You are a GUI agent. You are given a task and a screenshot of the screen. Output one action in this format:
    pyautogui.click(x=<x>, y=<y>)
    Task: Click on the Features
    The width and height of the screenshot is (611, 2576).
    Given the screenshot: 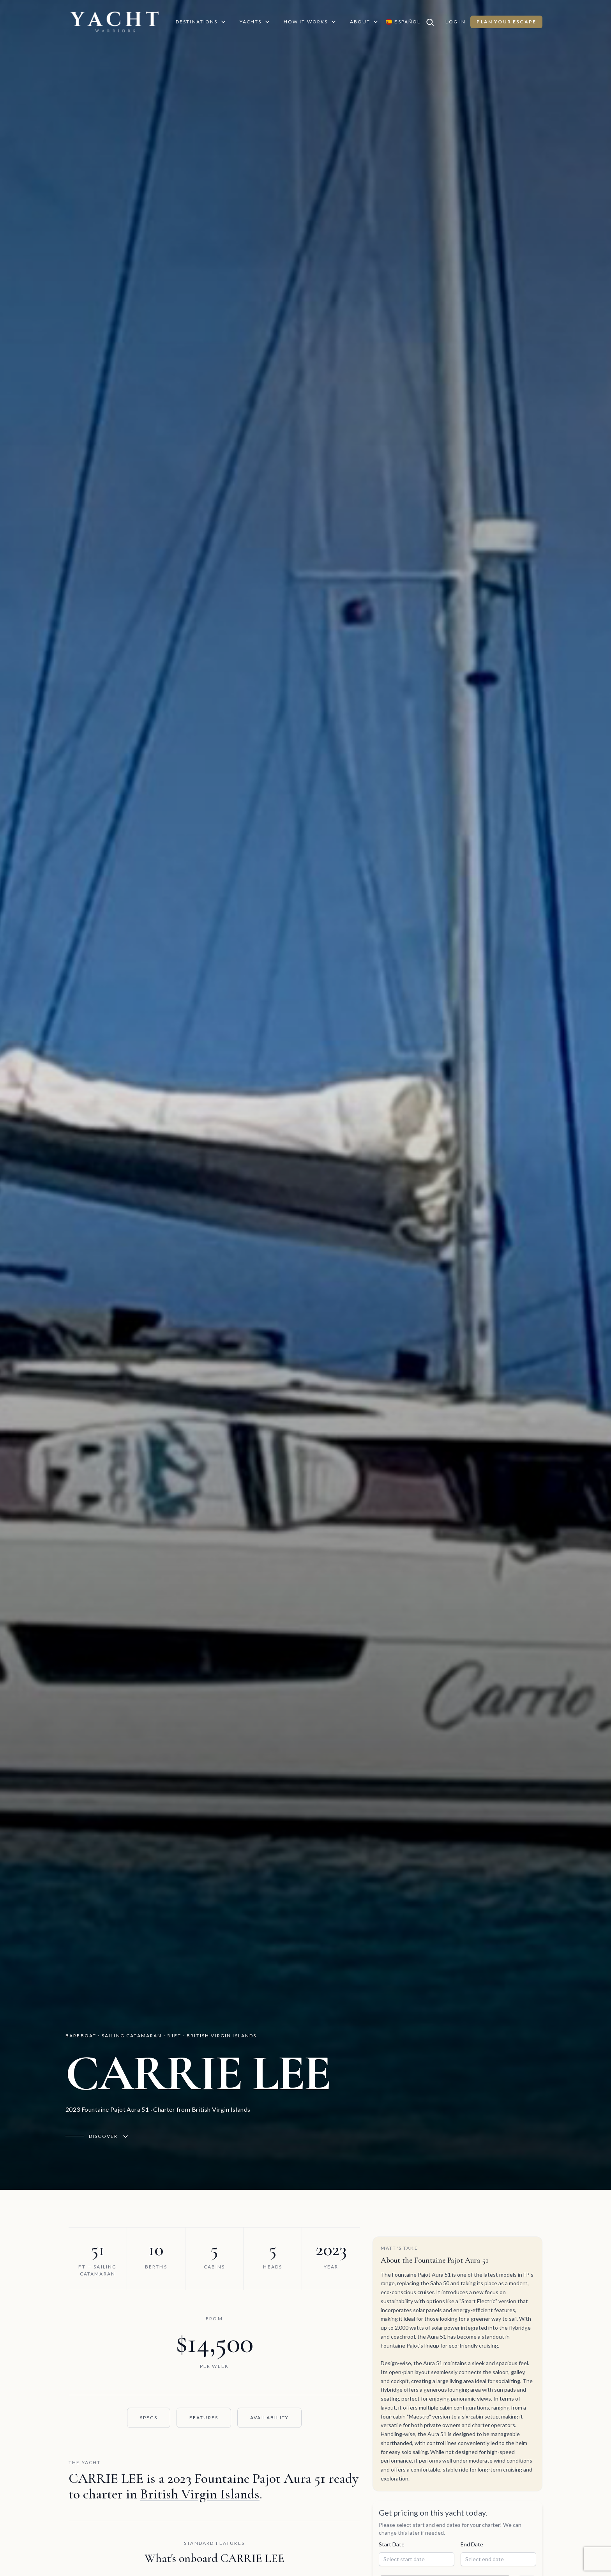 What is the action you would take?
    pyautogui.click(x=203, y=2417)
    